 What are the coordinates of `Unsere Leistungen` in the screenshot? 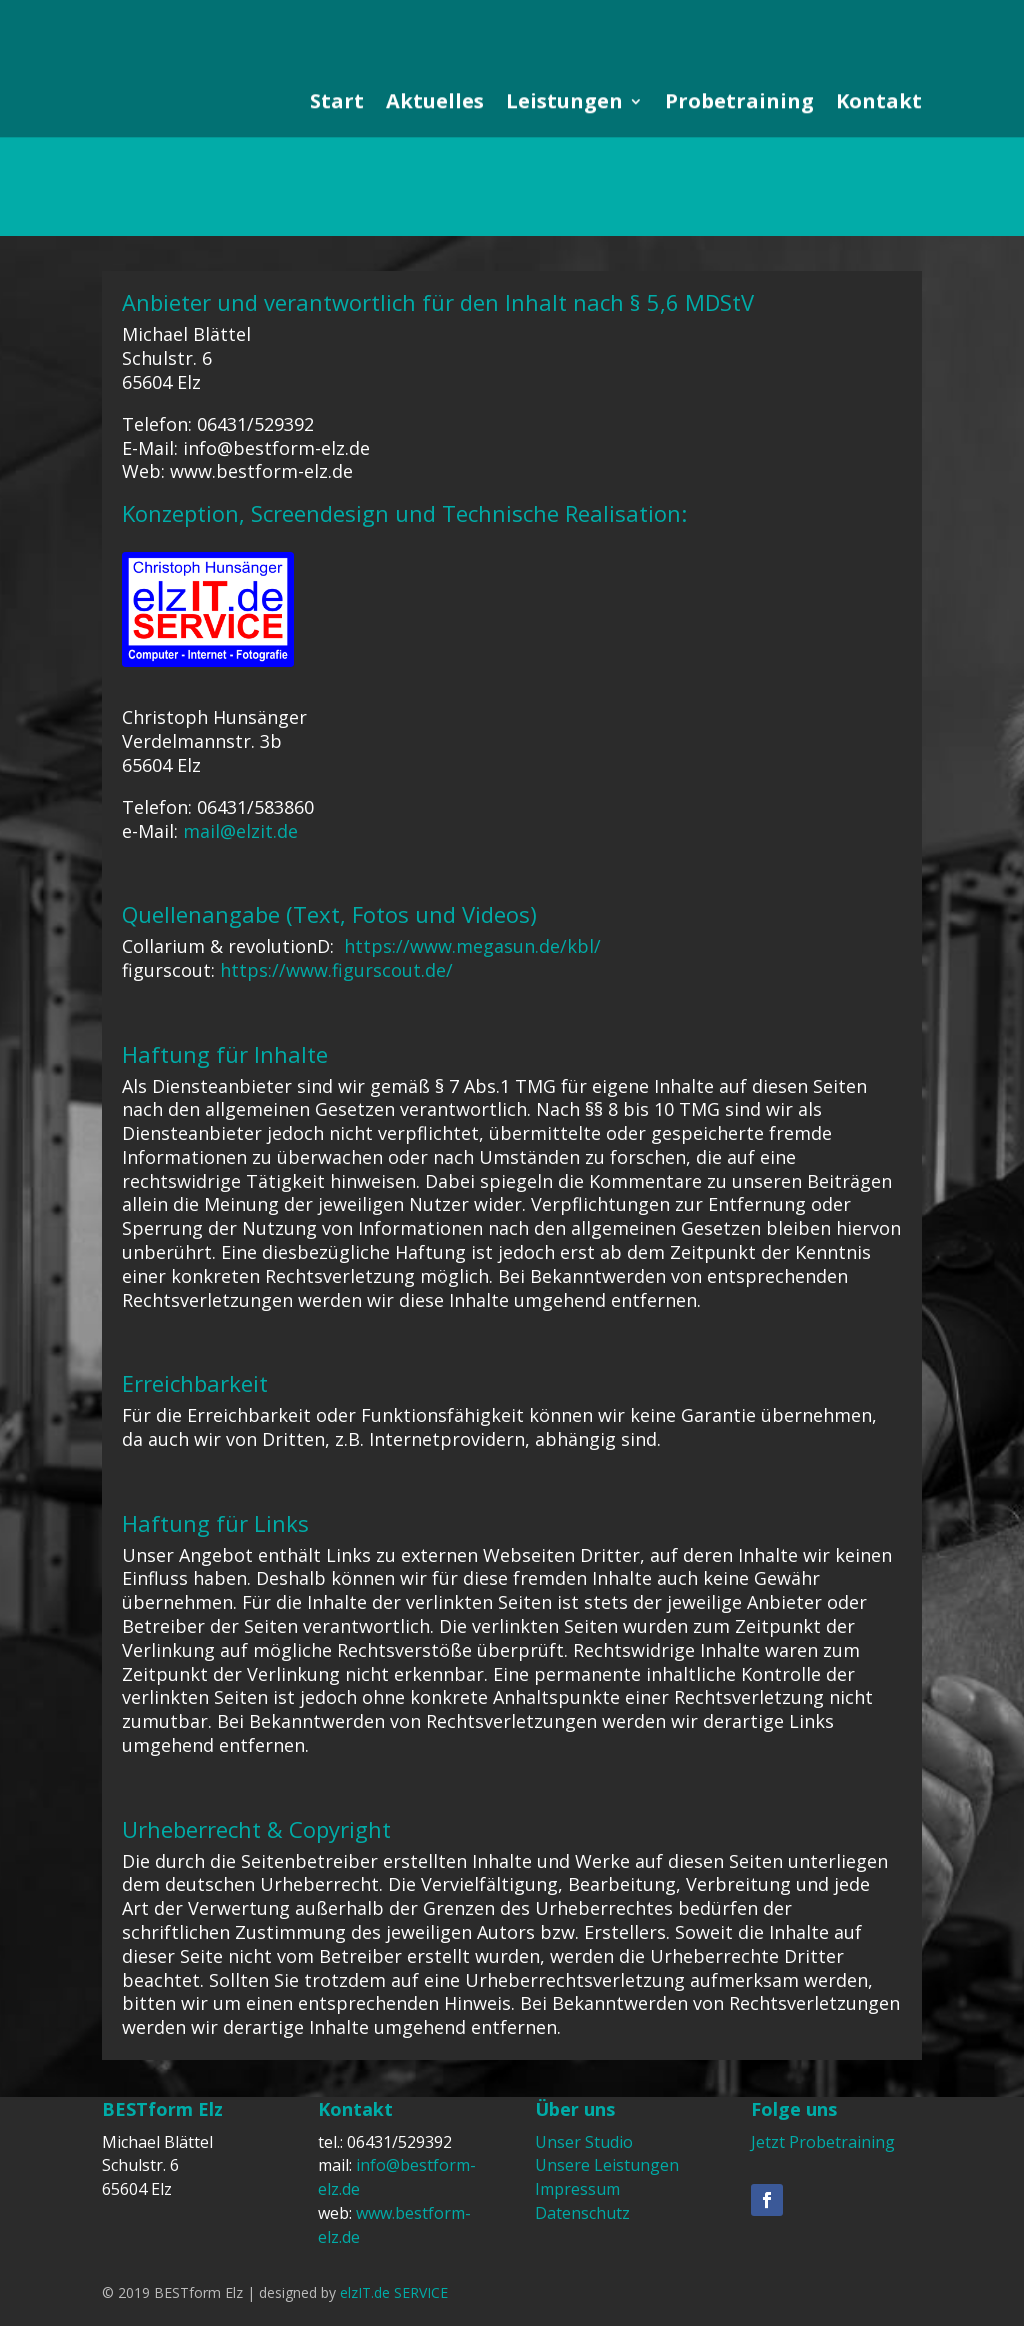 It's located at (607, 2165).